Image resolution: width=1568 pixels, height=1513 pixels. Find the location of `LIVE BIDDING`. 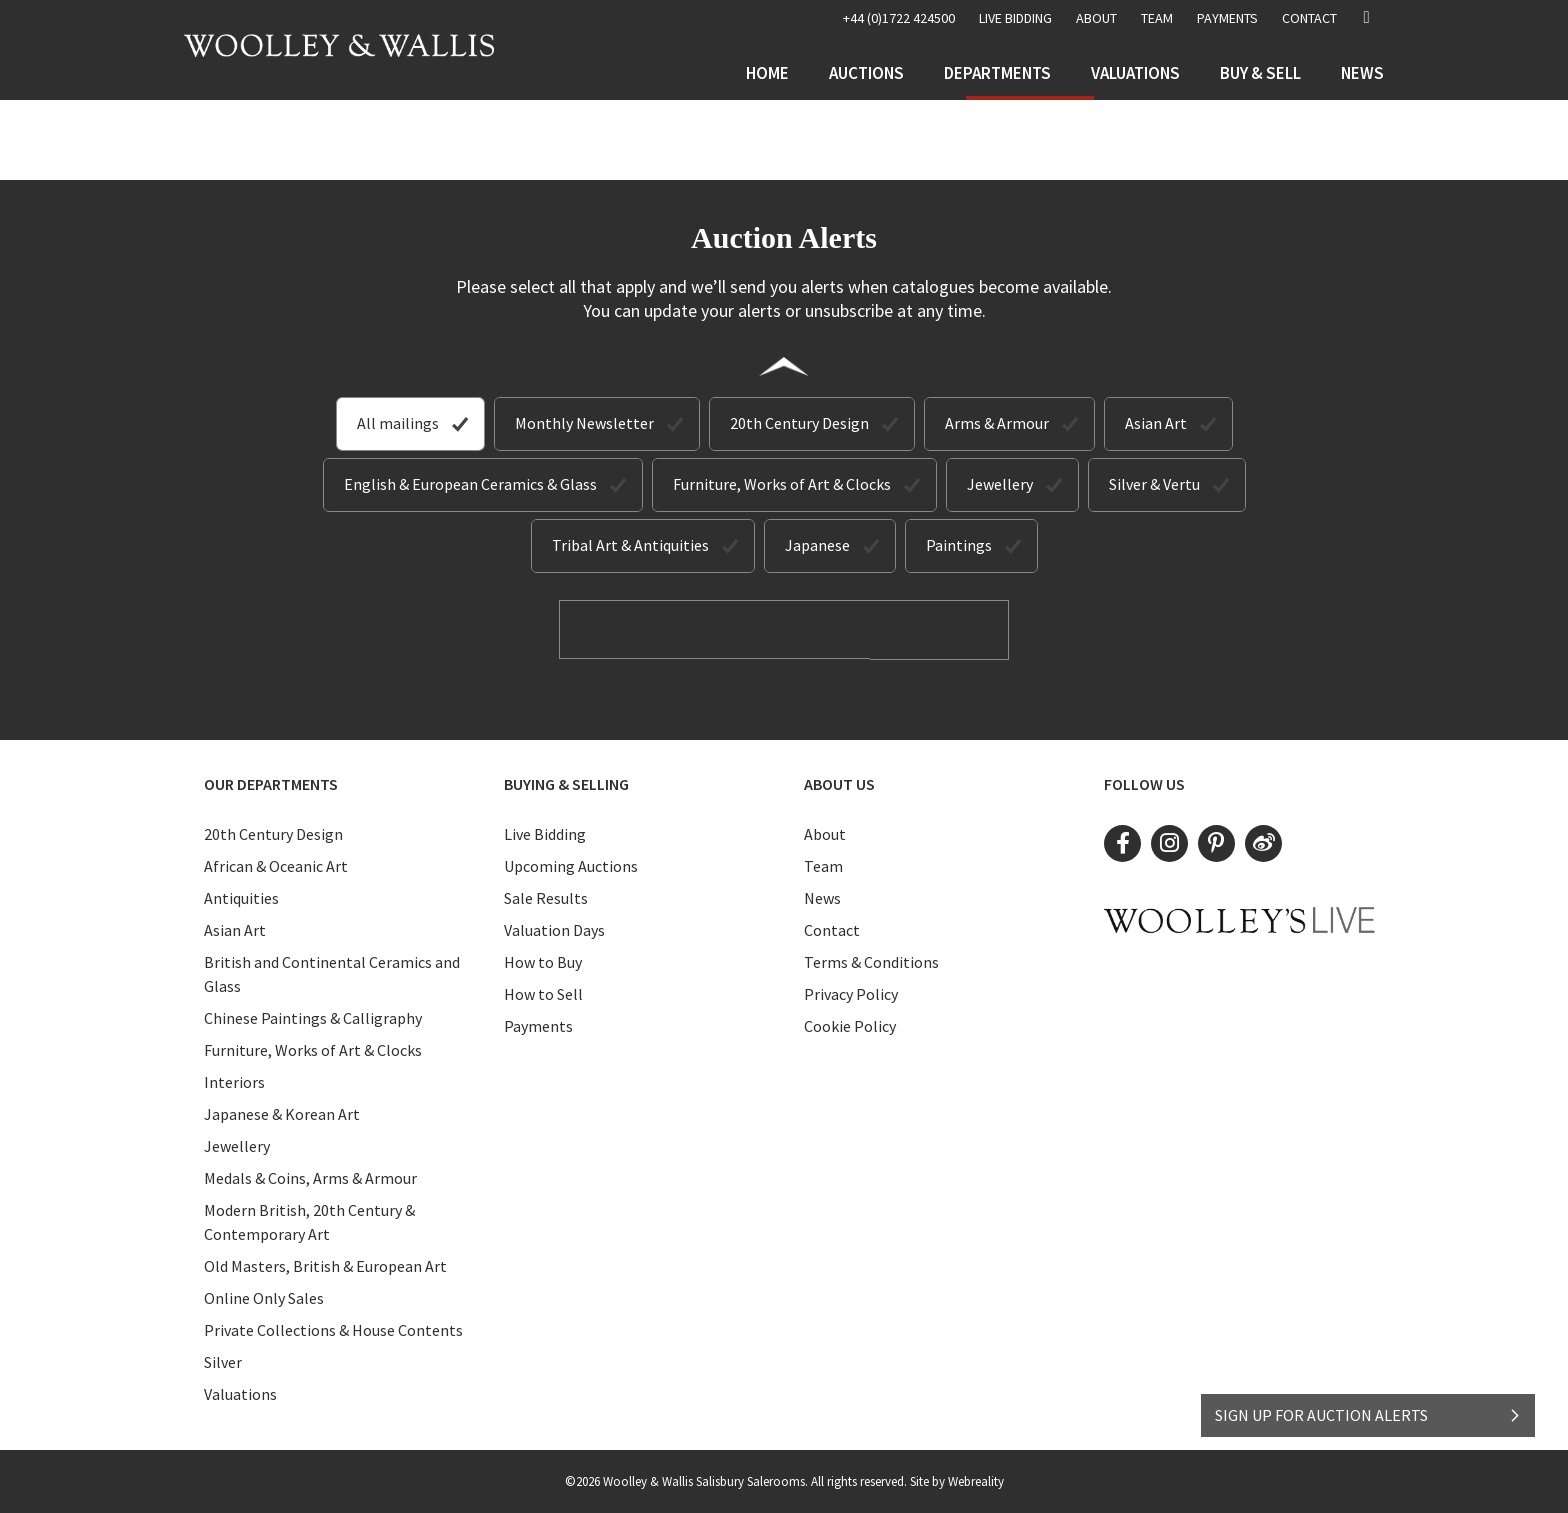

LIVE BIDDING is located at coordinates (1015, 18).